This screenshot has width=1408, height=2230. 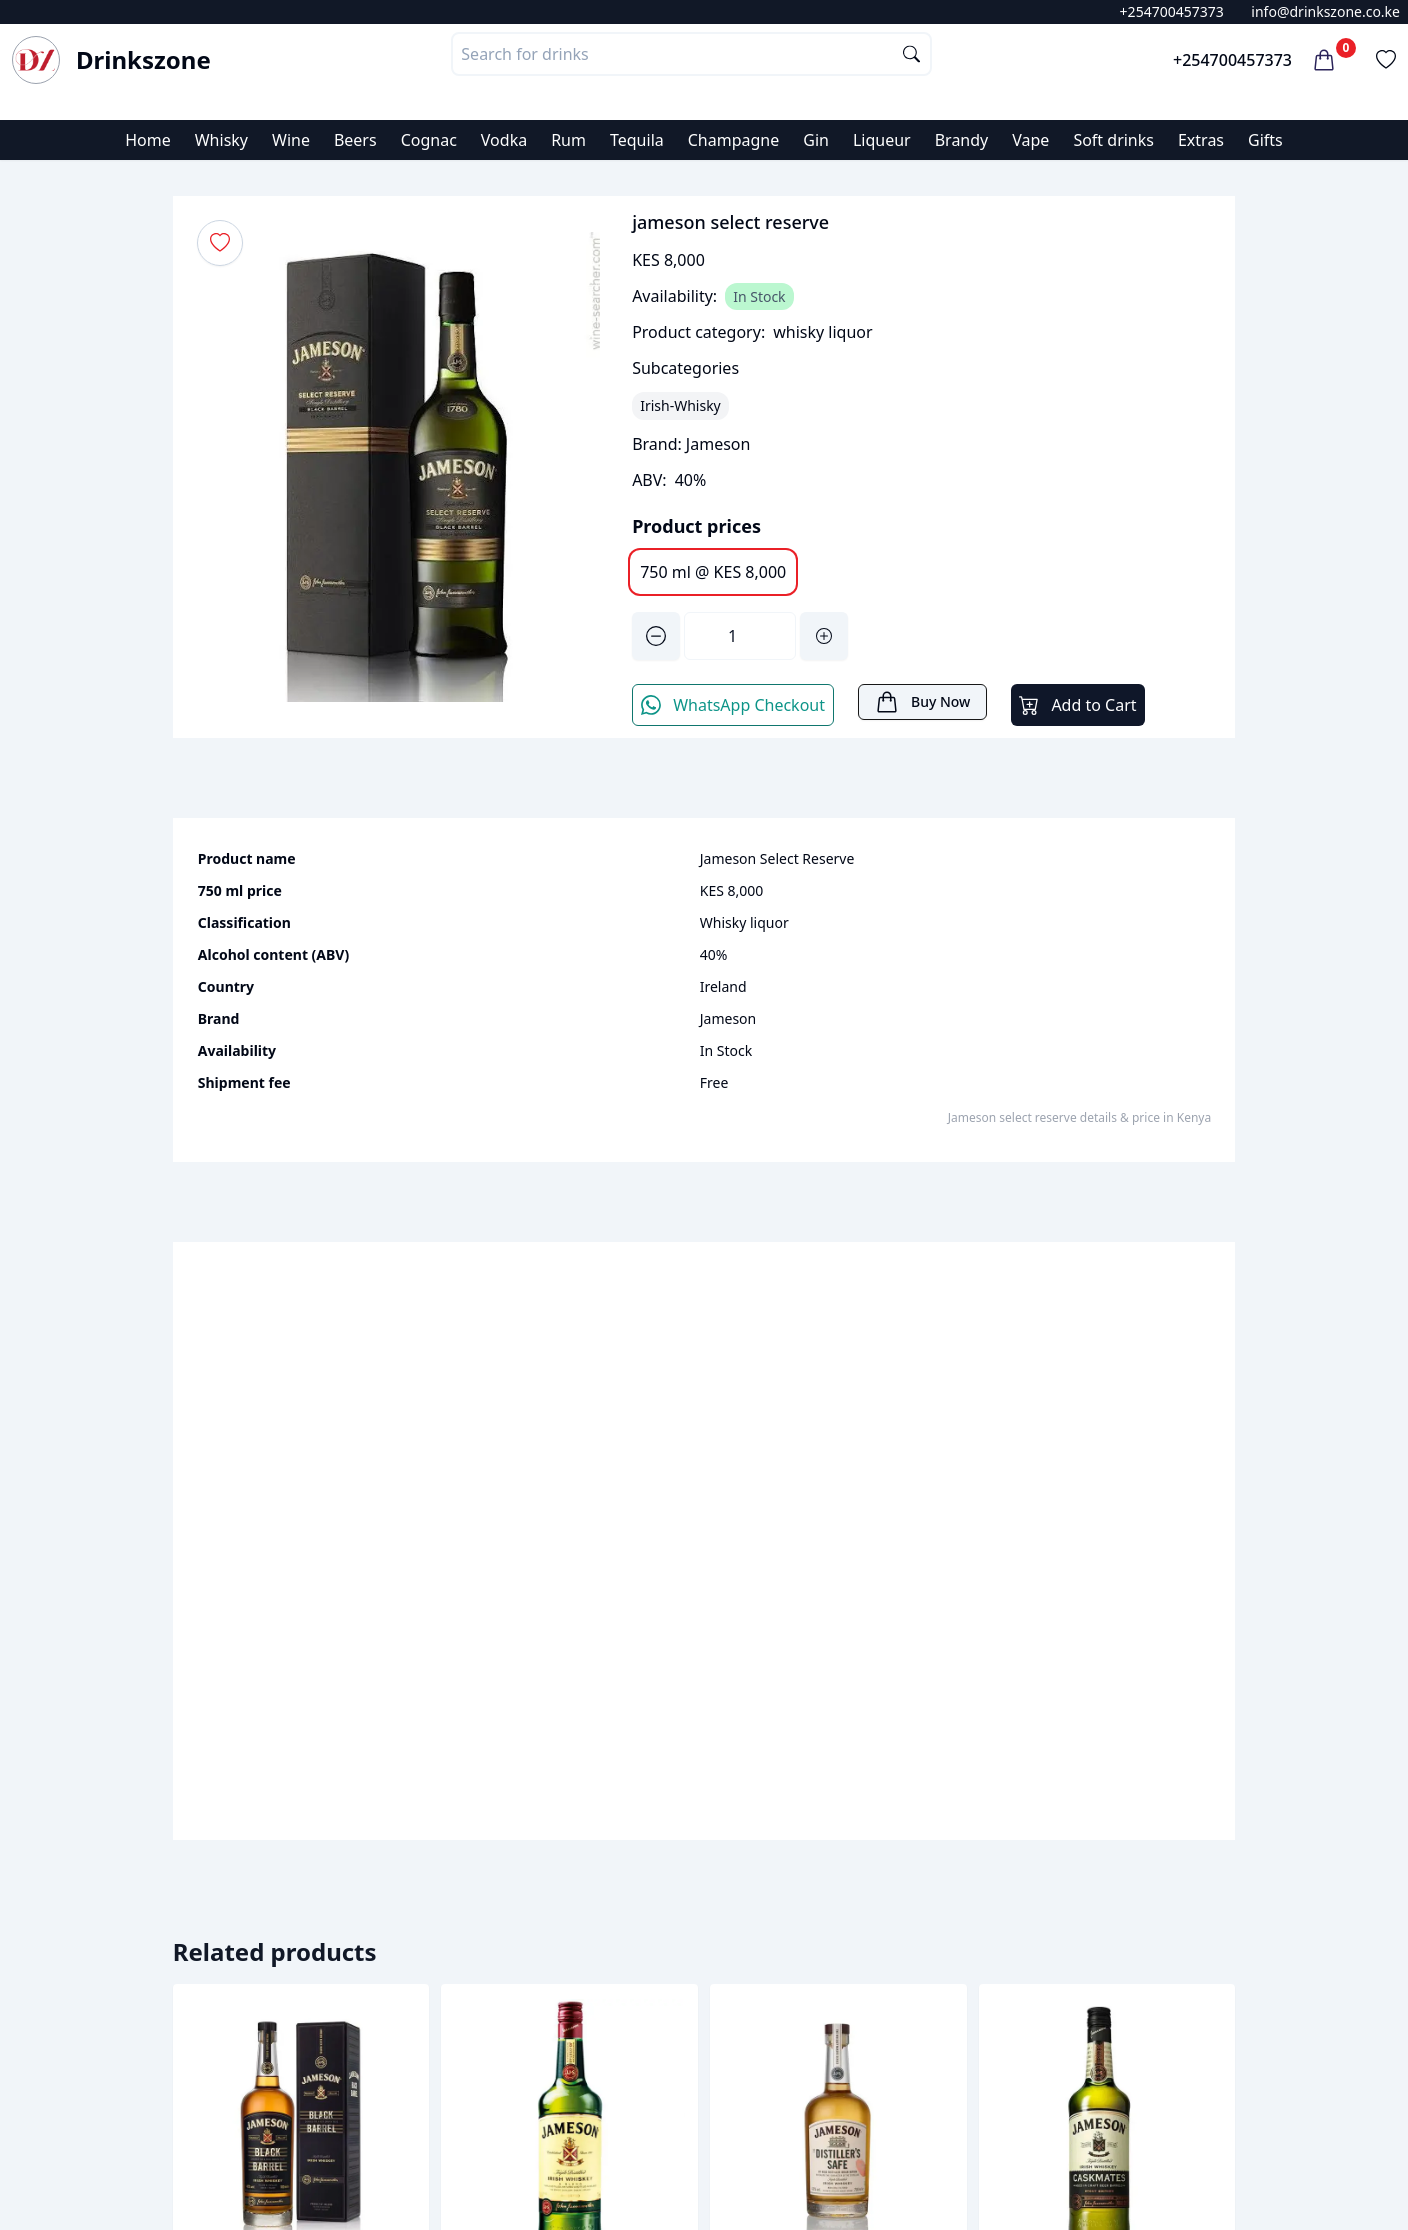 What do you see at coordinates (822, 332) in the screenshot?
I see `whisky liquor` at bounding box center [822, 332].